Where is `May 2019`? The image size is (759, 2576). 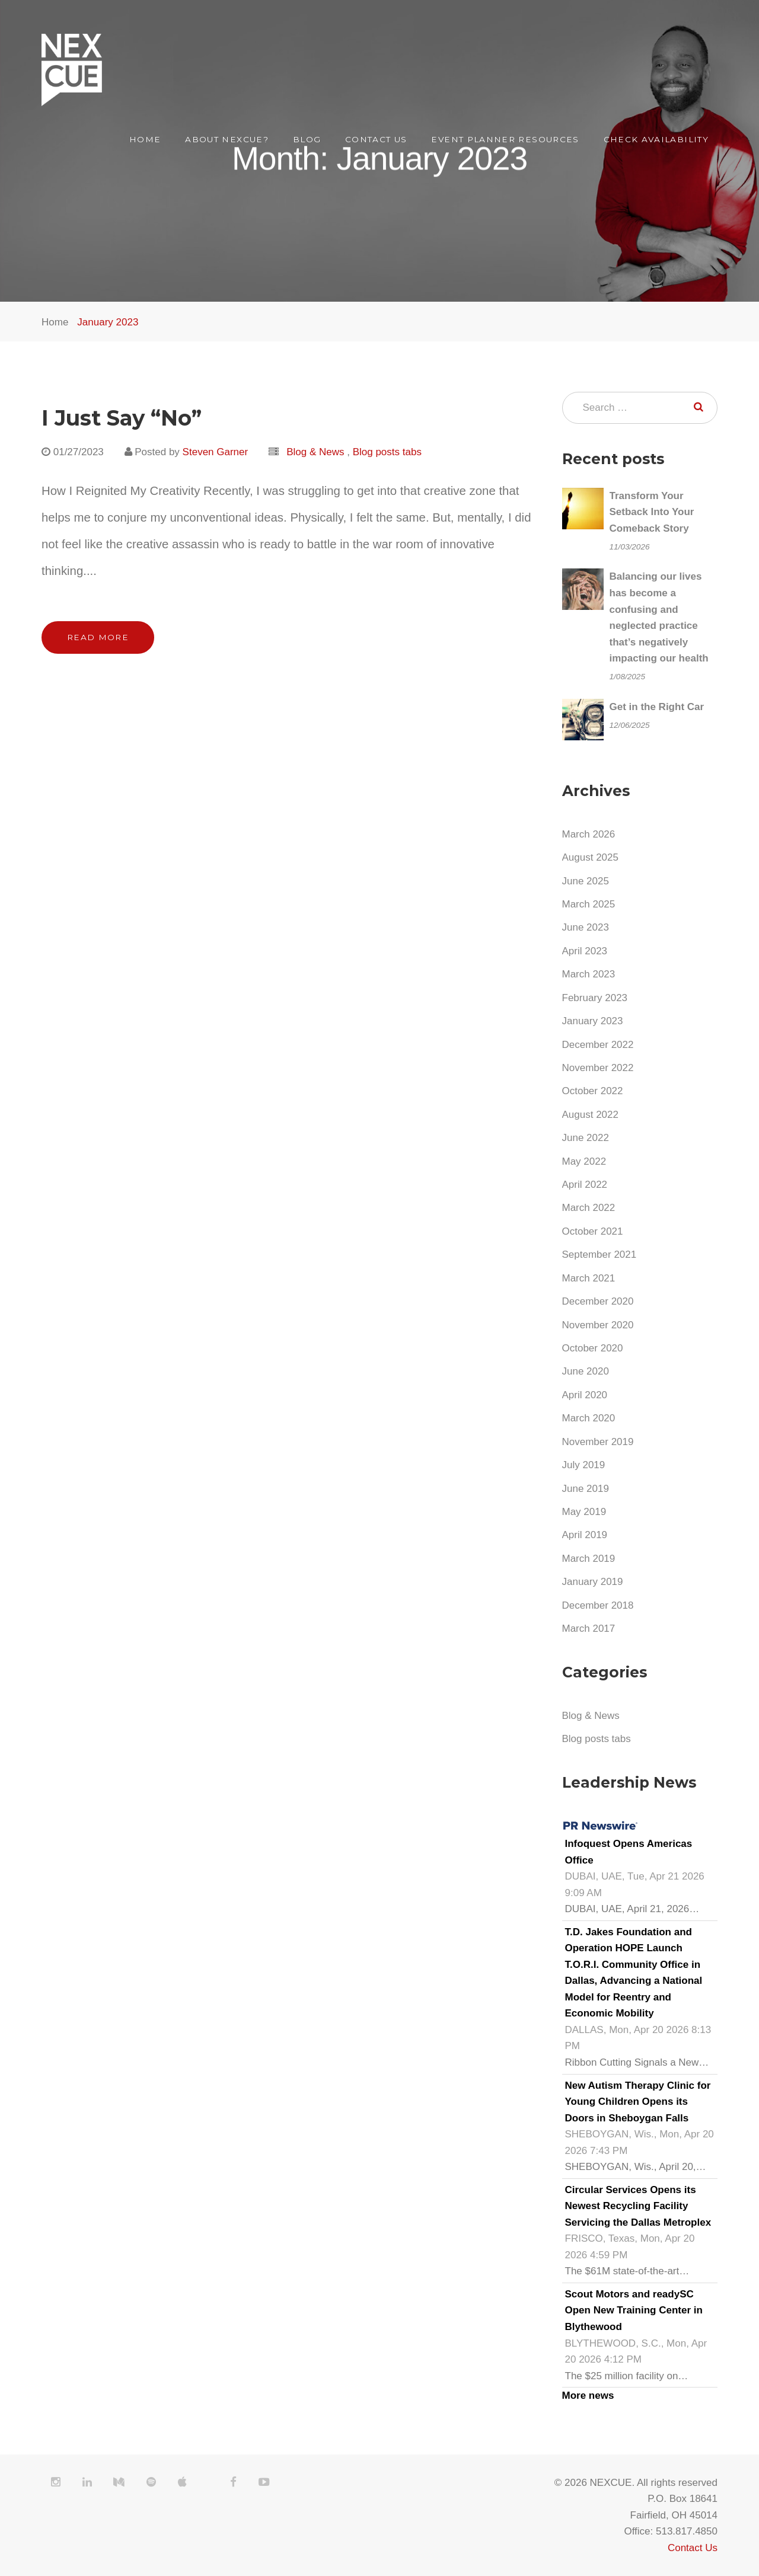
May 2019 is located at coordinates (584, 1511).